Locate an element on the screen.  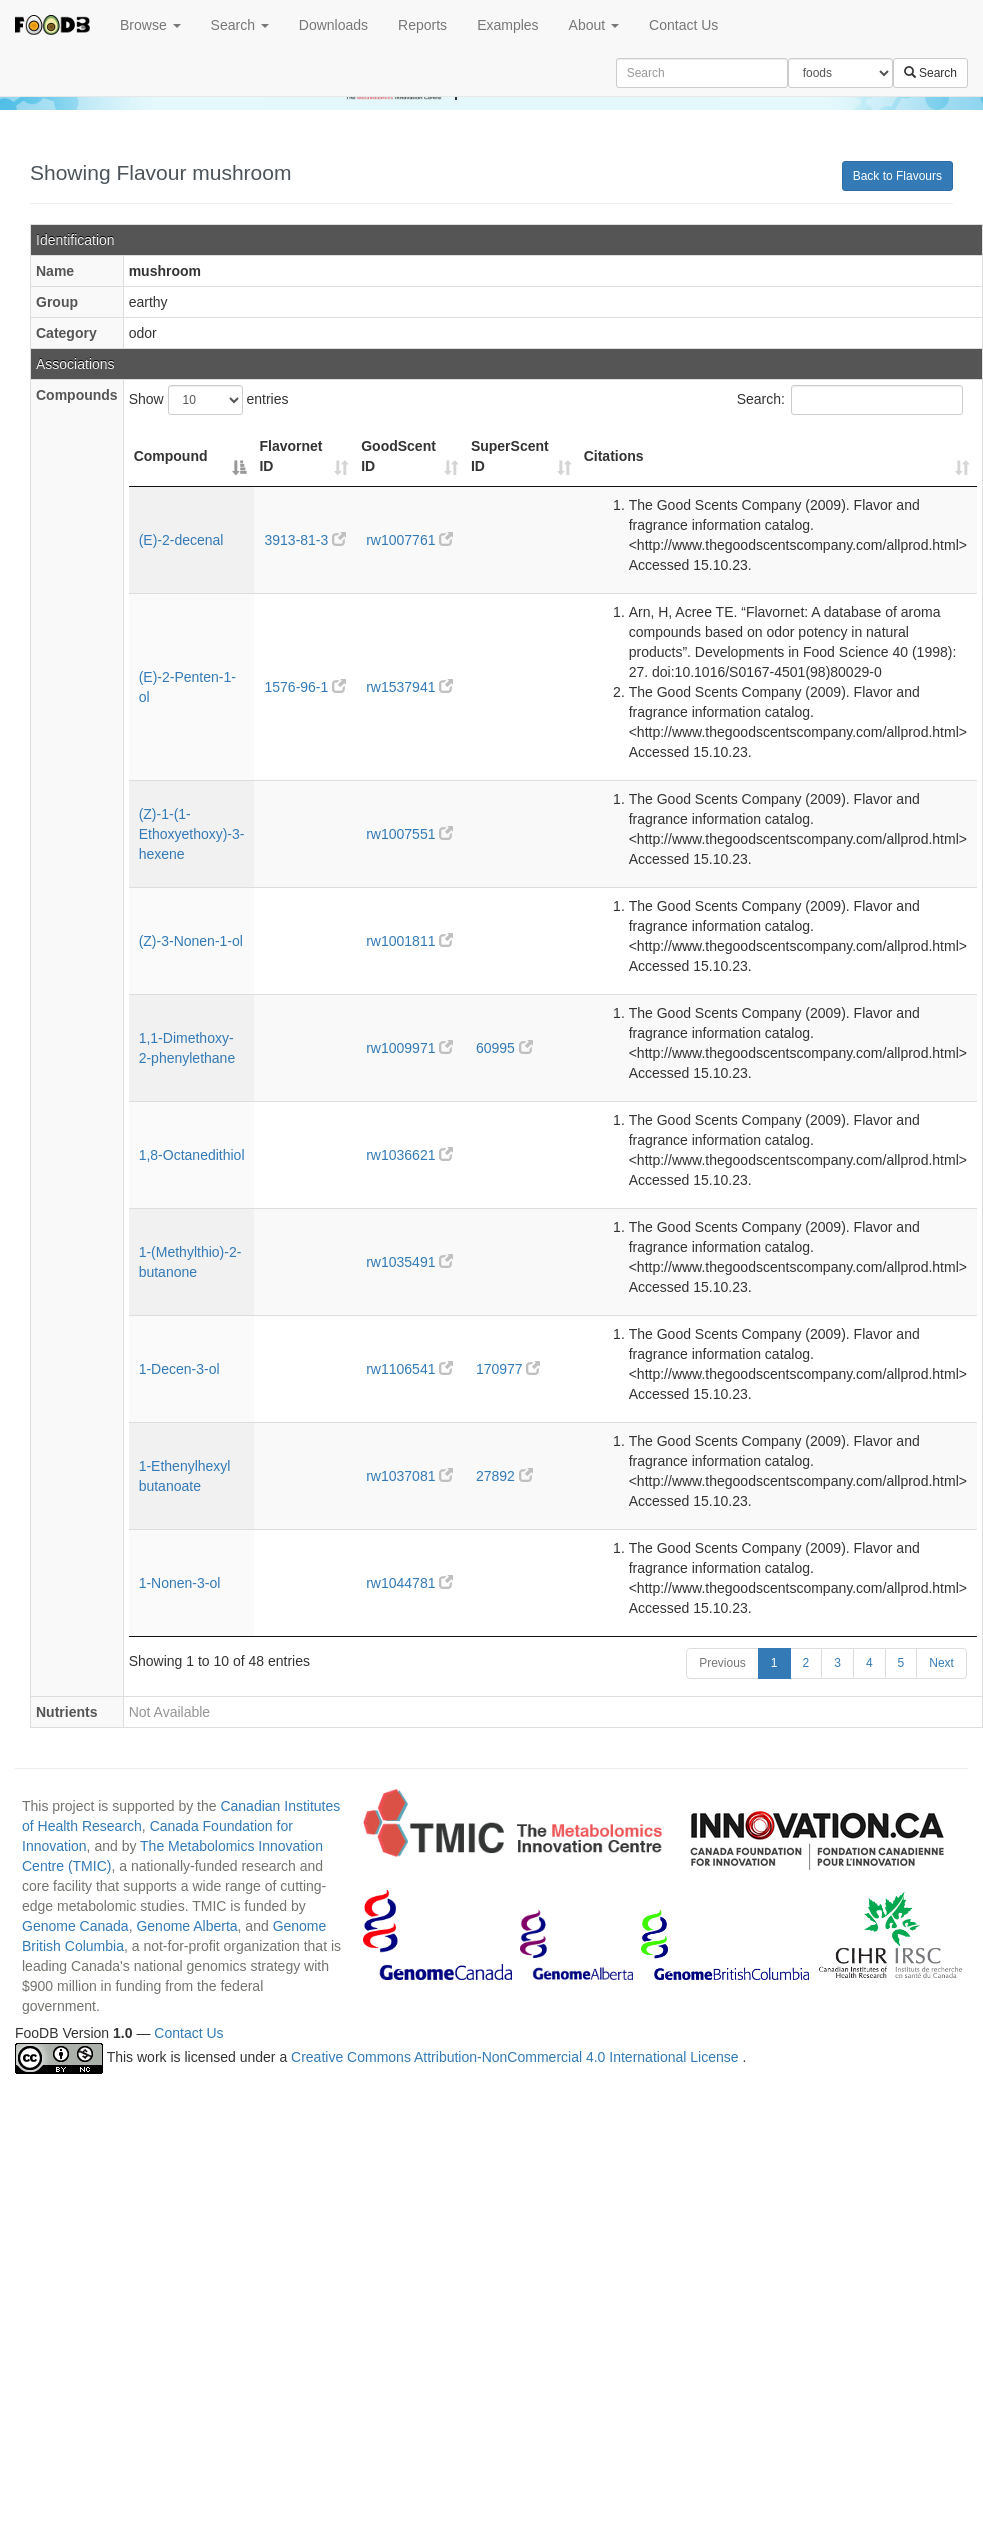
Examples is located at coordinates (507, 25).